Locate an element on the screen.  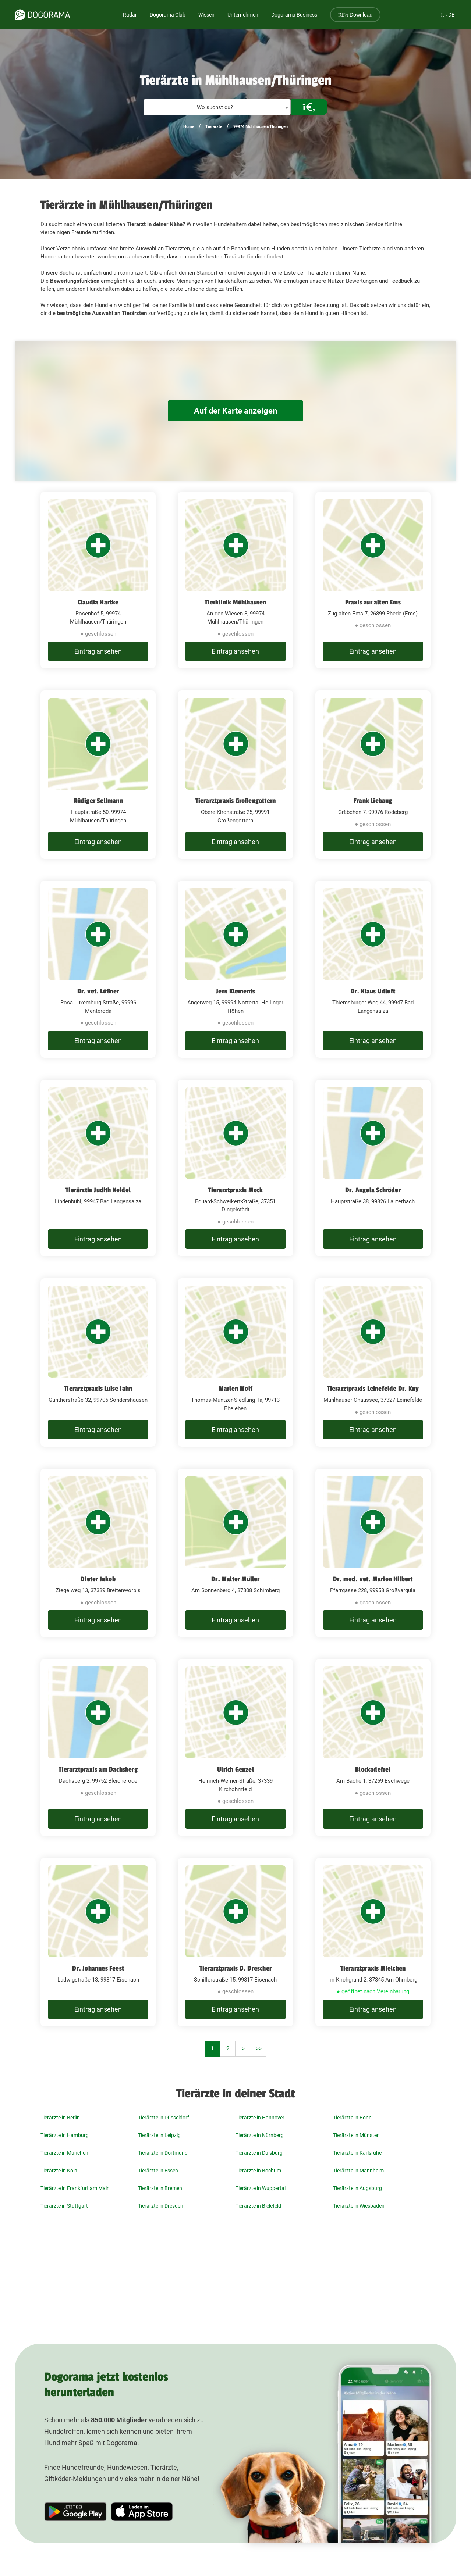
[combobox] is located at coordinates (217, 107).